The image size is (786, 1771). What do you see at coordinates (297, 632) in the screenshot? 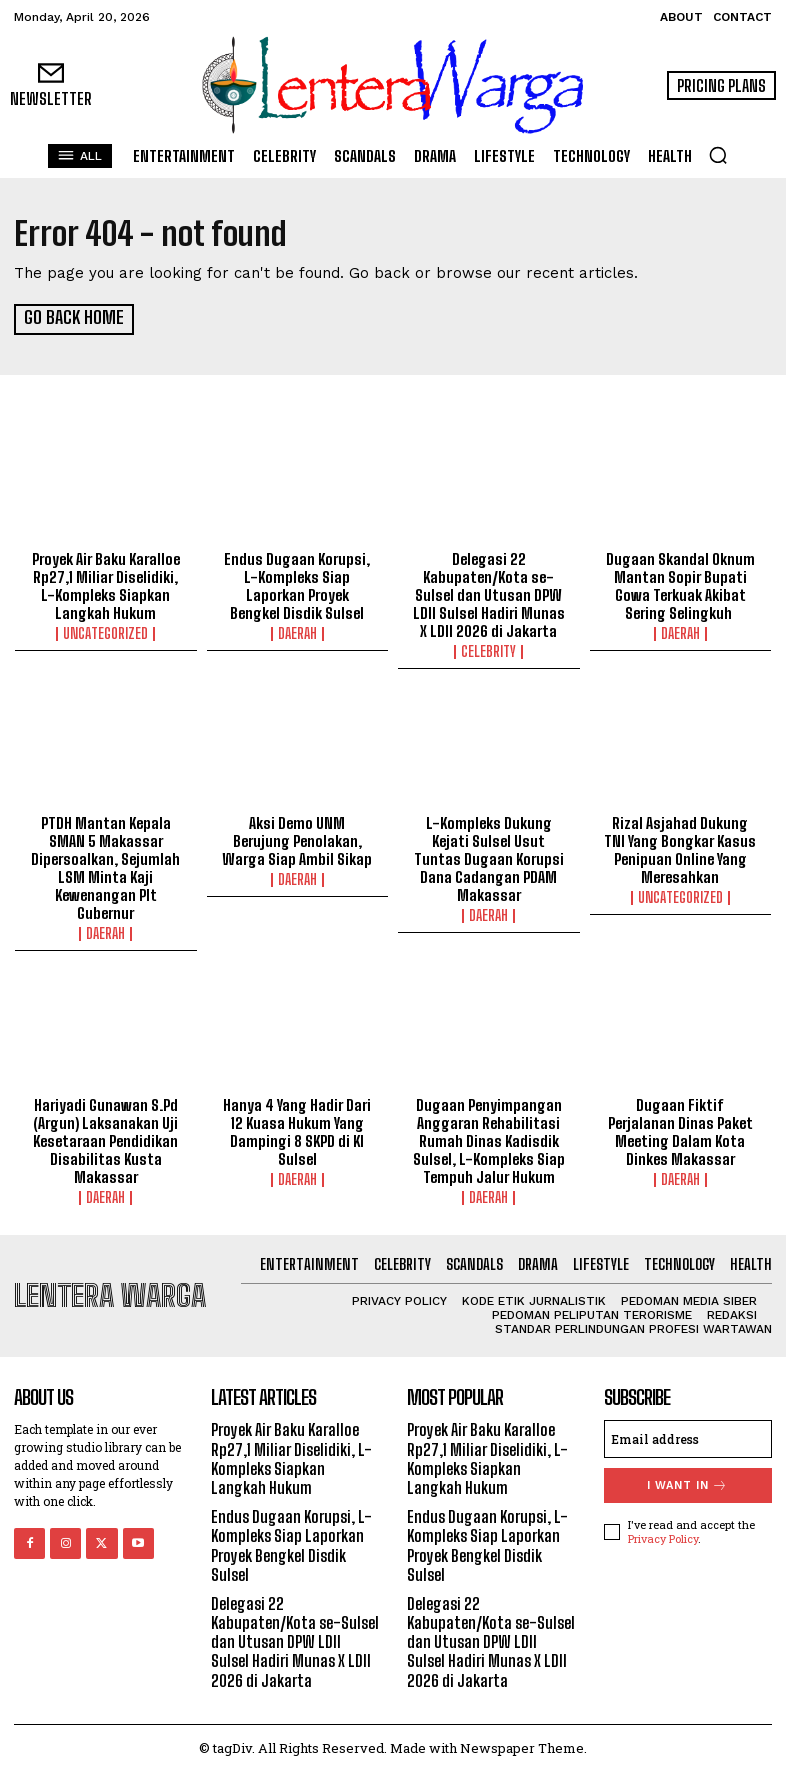
I see `Daerah` at bounding box center [297, 632].